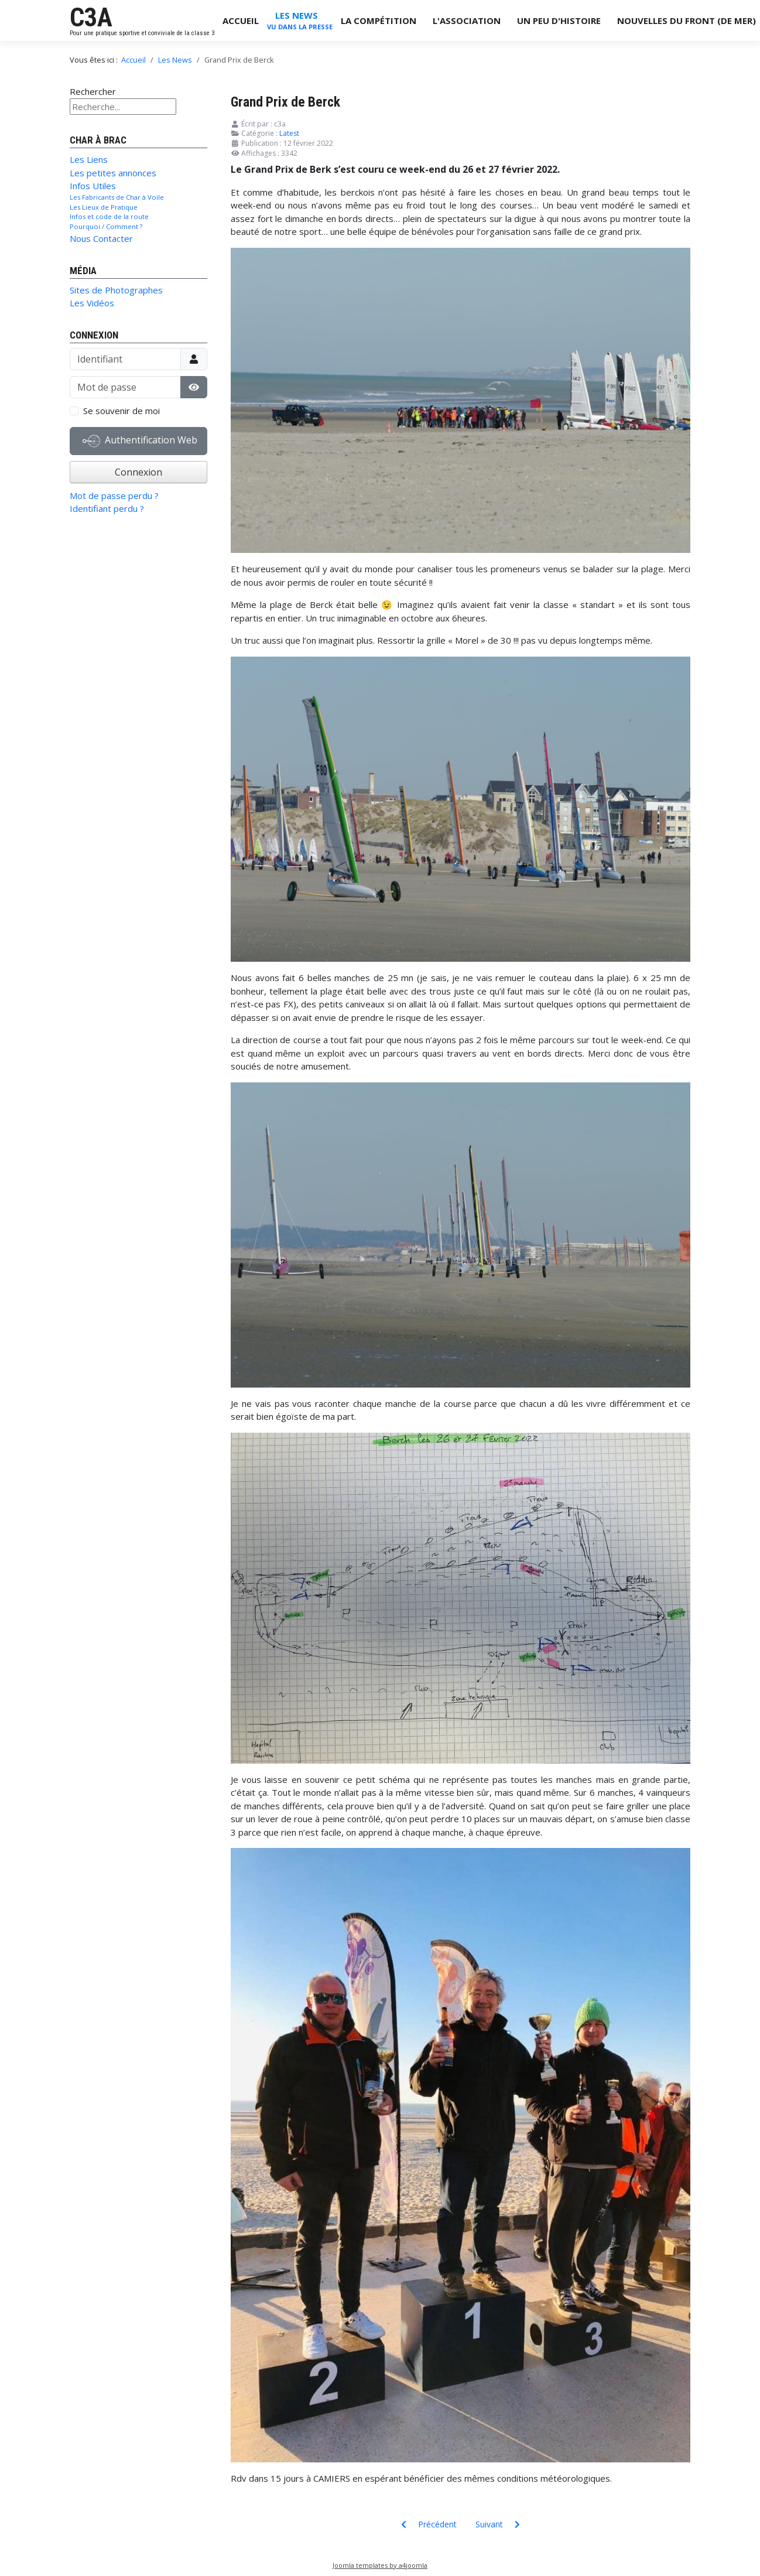 Image resolution: width=760 pixels, height=2576 pixels. Describe the element at coordinates (106, 226) in the screenshot. I see `Pourquoi / Comment ?` at that location.